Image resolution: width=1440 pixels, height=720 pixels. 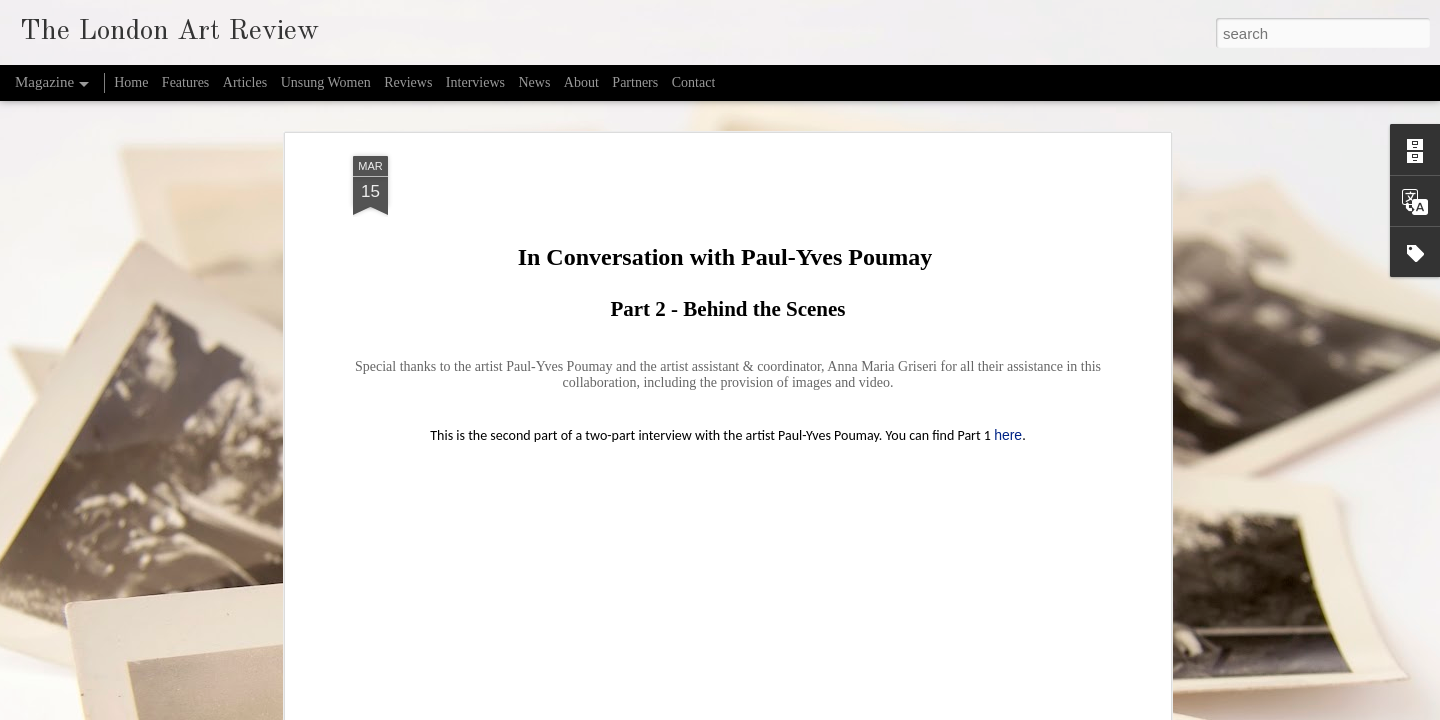 What do you see at coordinates (694, 82) in the screenshot?
I see `Contact` at bounding box center [694, 82].